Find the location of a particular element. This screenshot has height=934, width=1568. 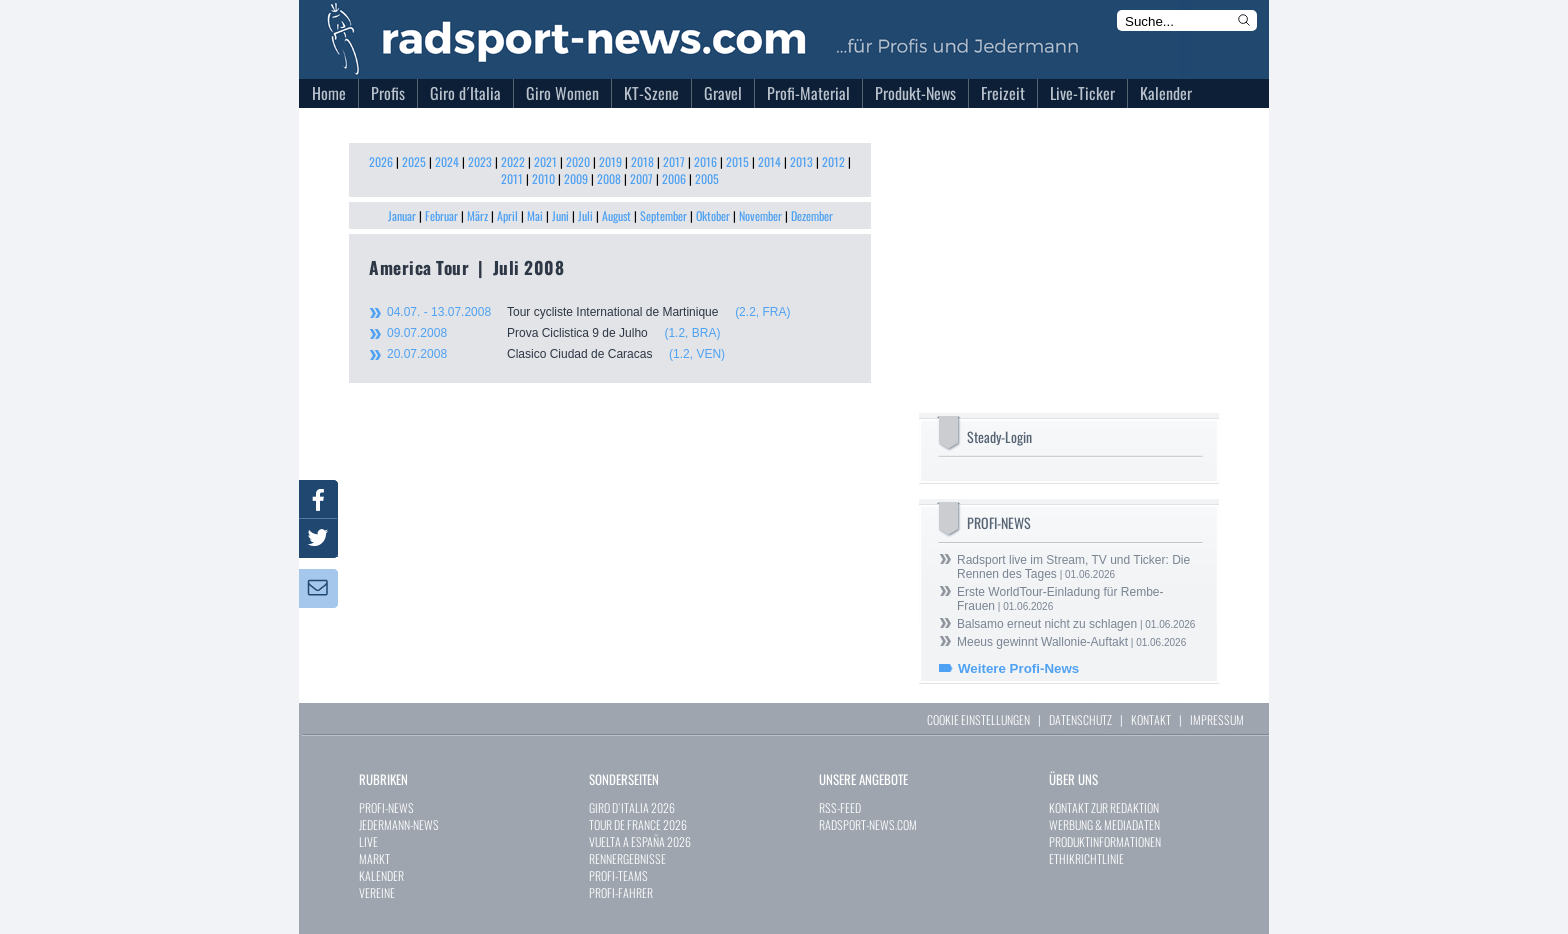

ETHIKRICHTLINIE is located at coordinates (1086, 858).